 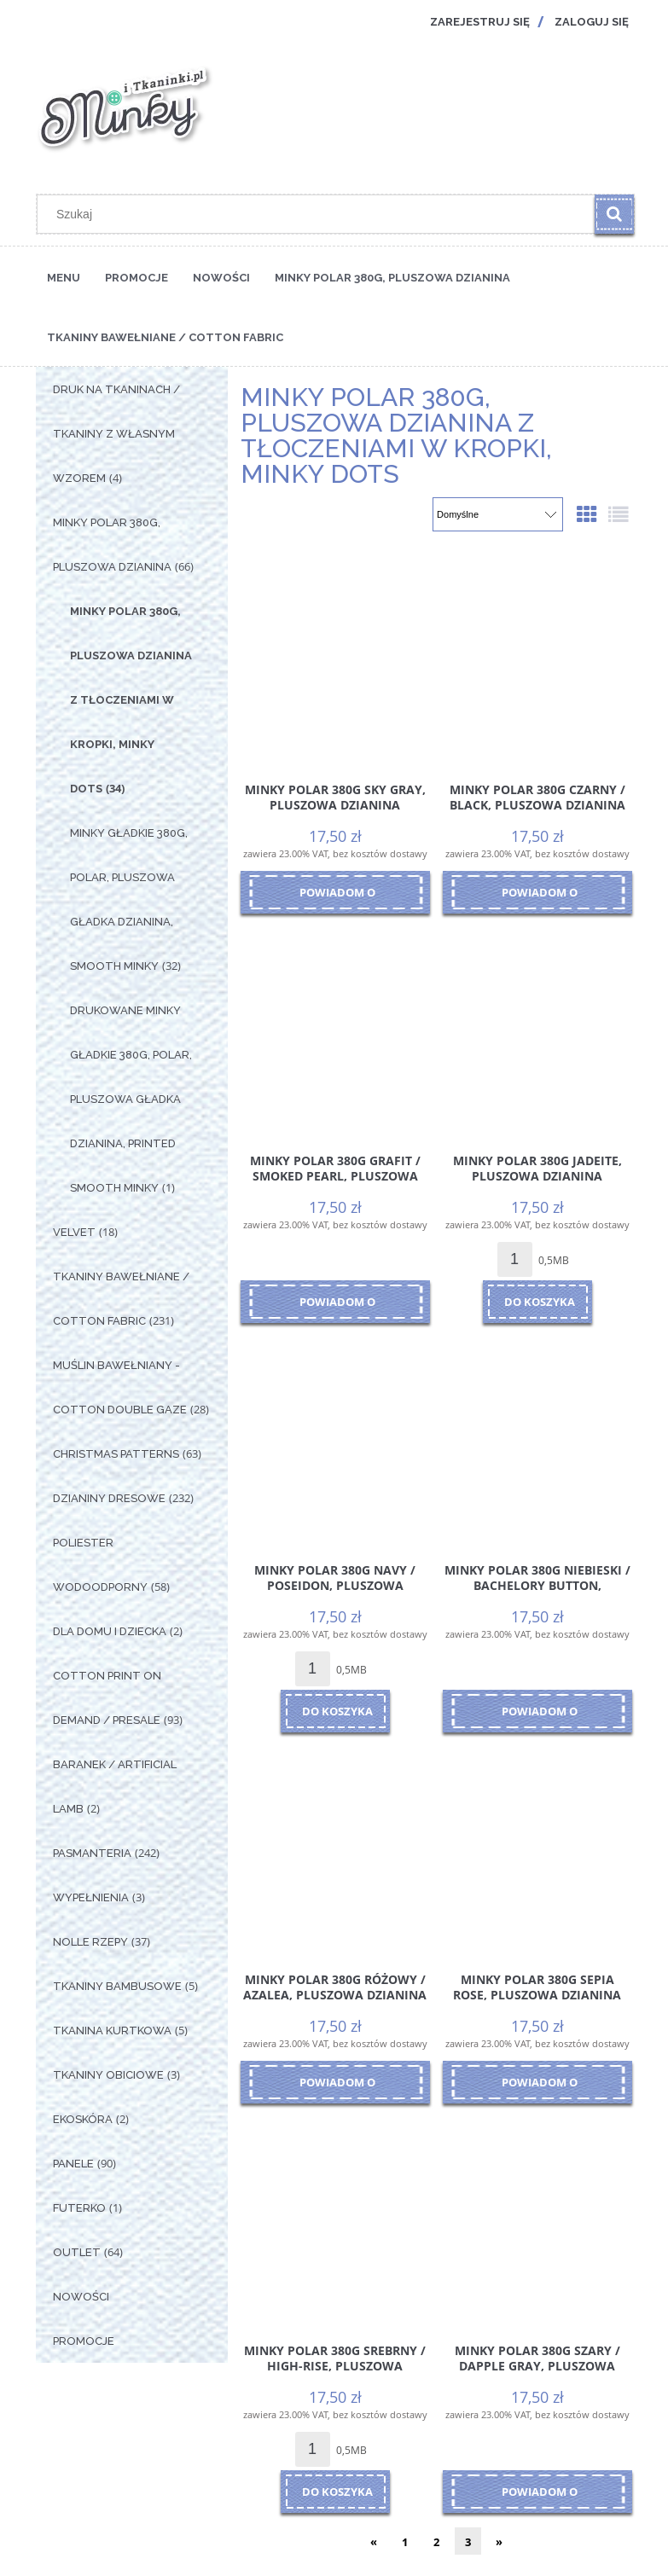 What do you see at coordinates (79, 2208) in the screenshot?
I see `Futerko [Futerko 1]` at bounding box center [79, 2208].